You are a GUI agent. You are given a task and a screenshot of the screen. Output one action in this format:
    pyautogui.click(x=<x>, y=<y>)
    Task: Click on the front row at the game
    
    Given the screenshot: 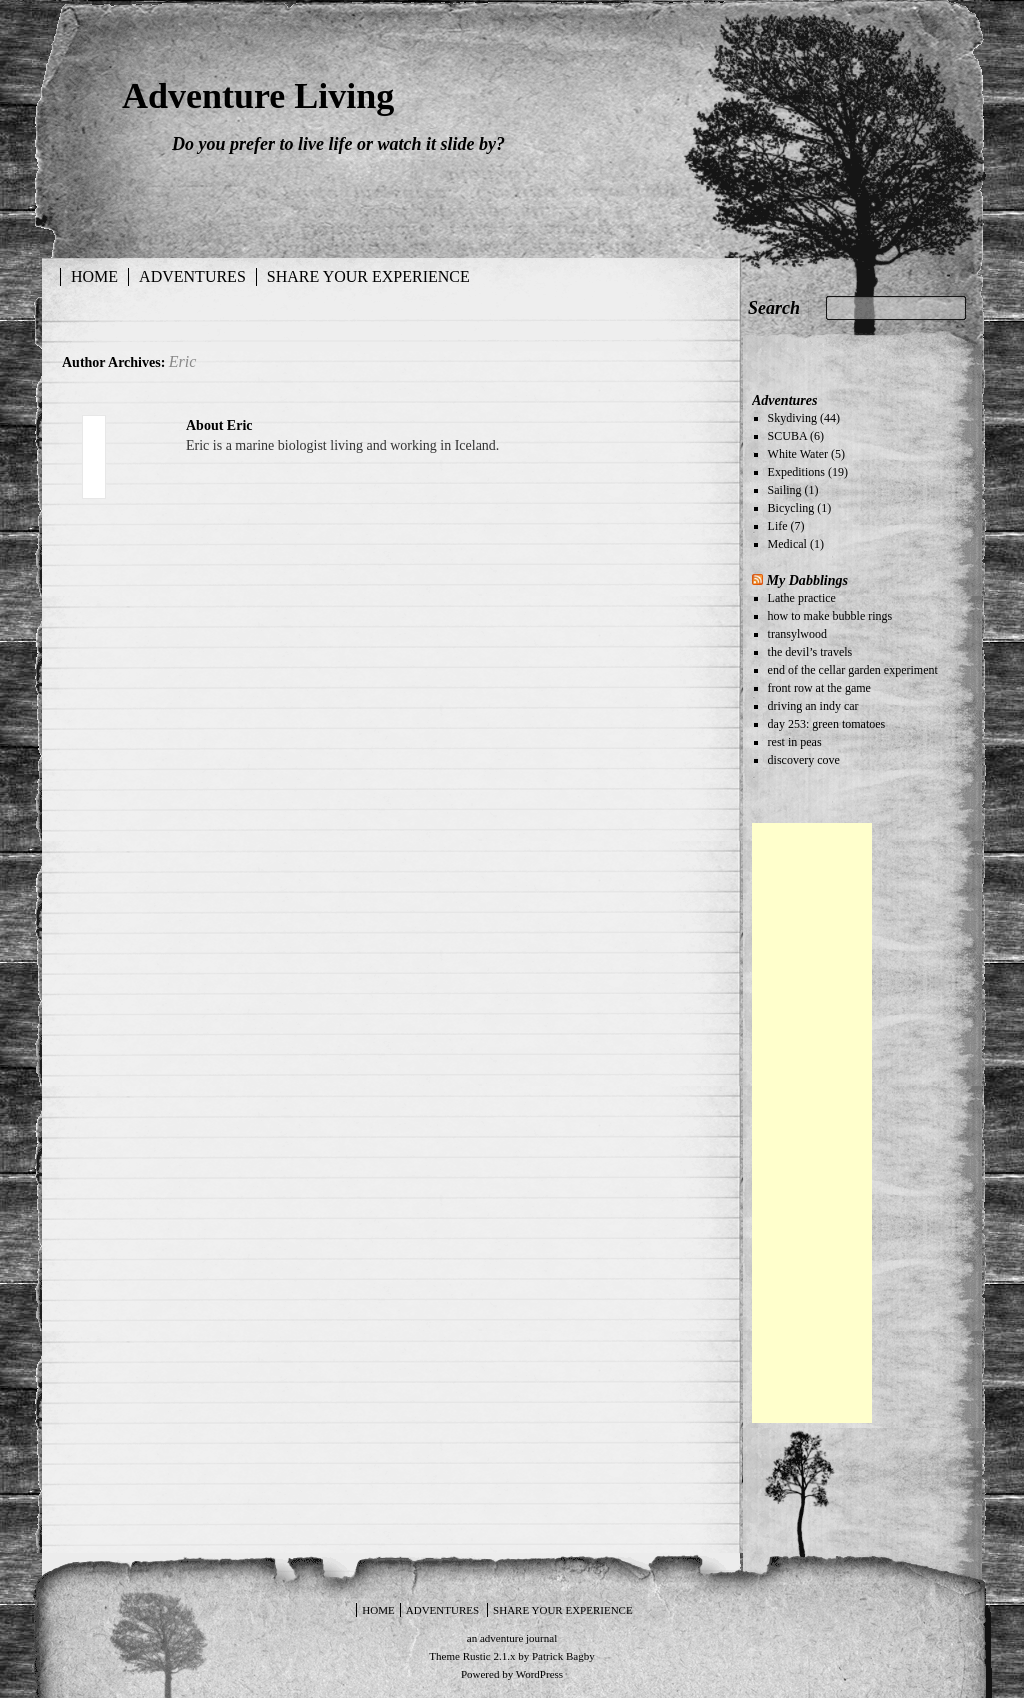 What is the action you would take?
    pyautogui.click(x=819, y=688)
    